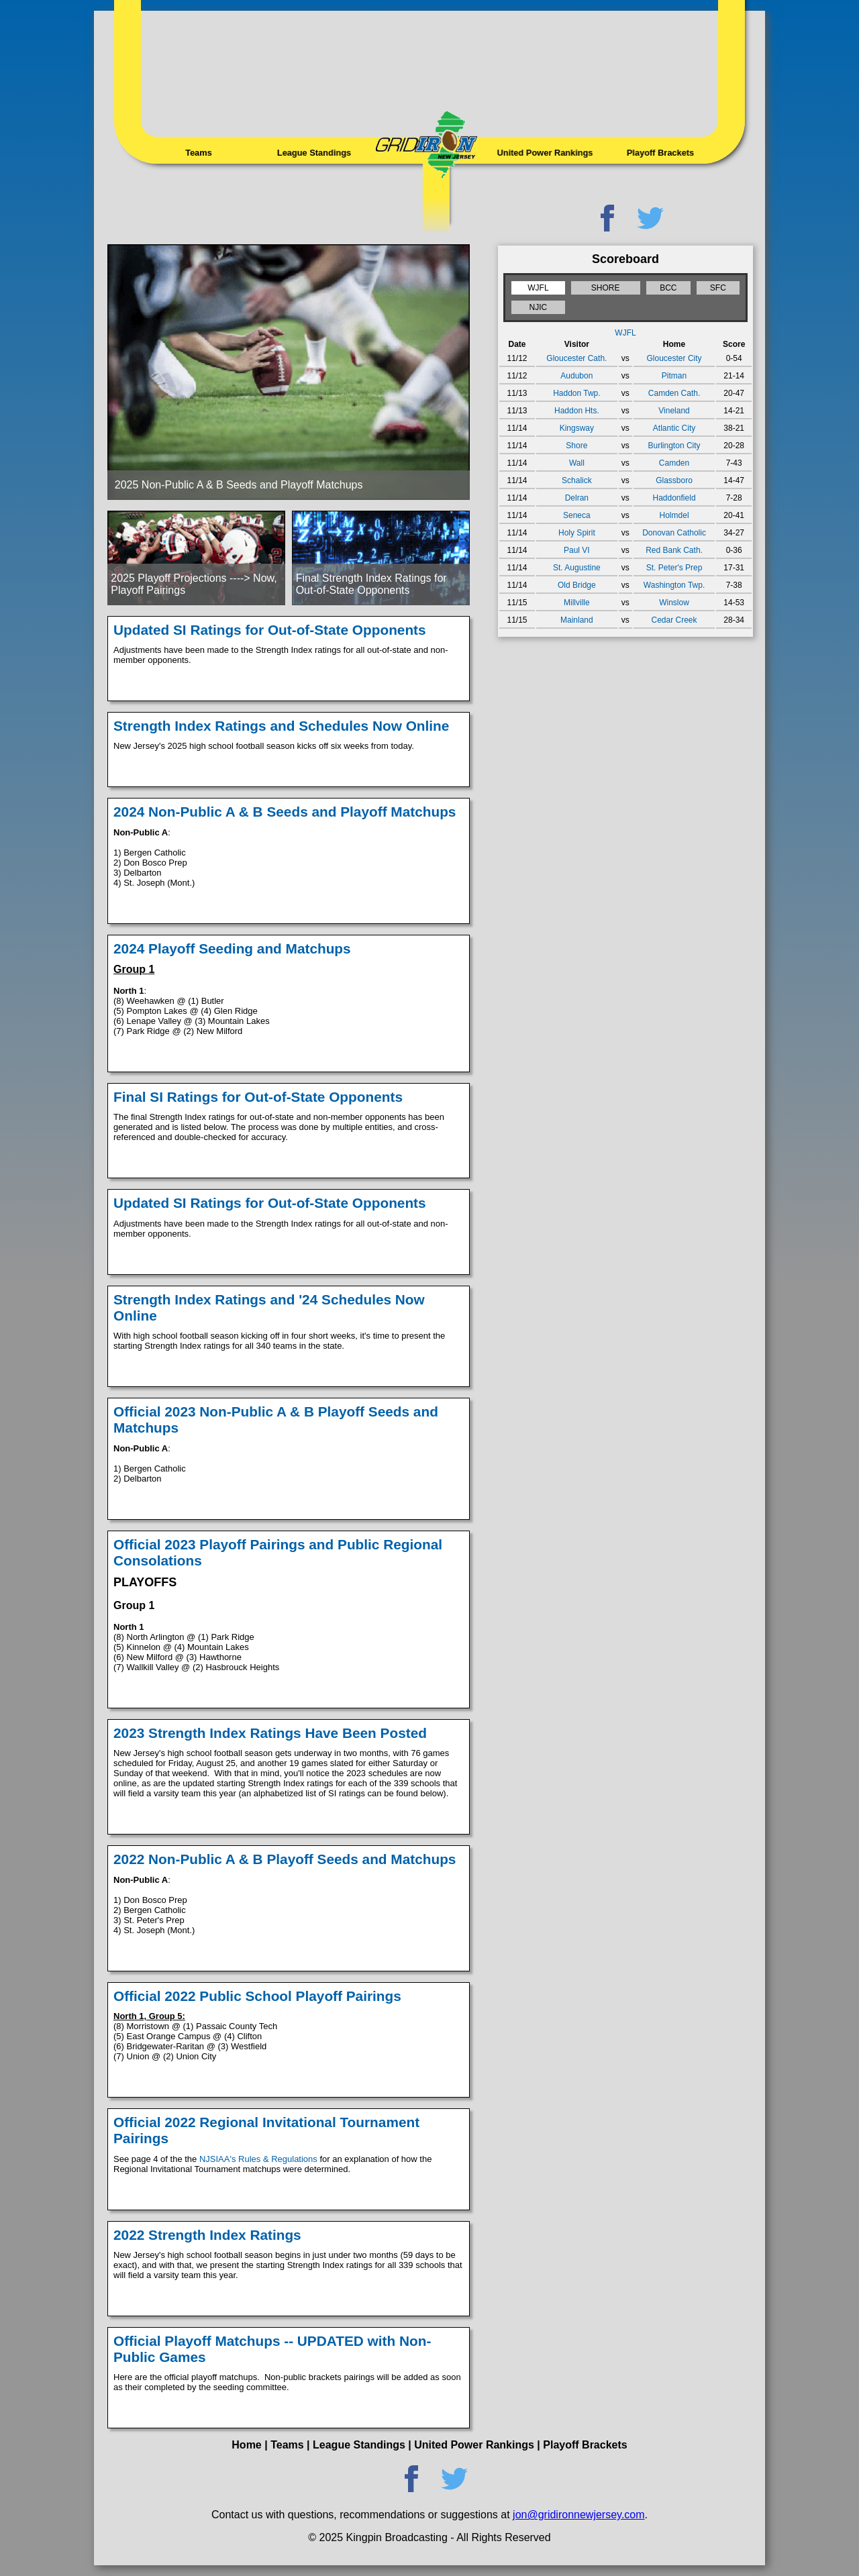 This screenshot has width=859, height=2576. I want to click on Shore, so click(576, 445).